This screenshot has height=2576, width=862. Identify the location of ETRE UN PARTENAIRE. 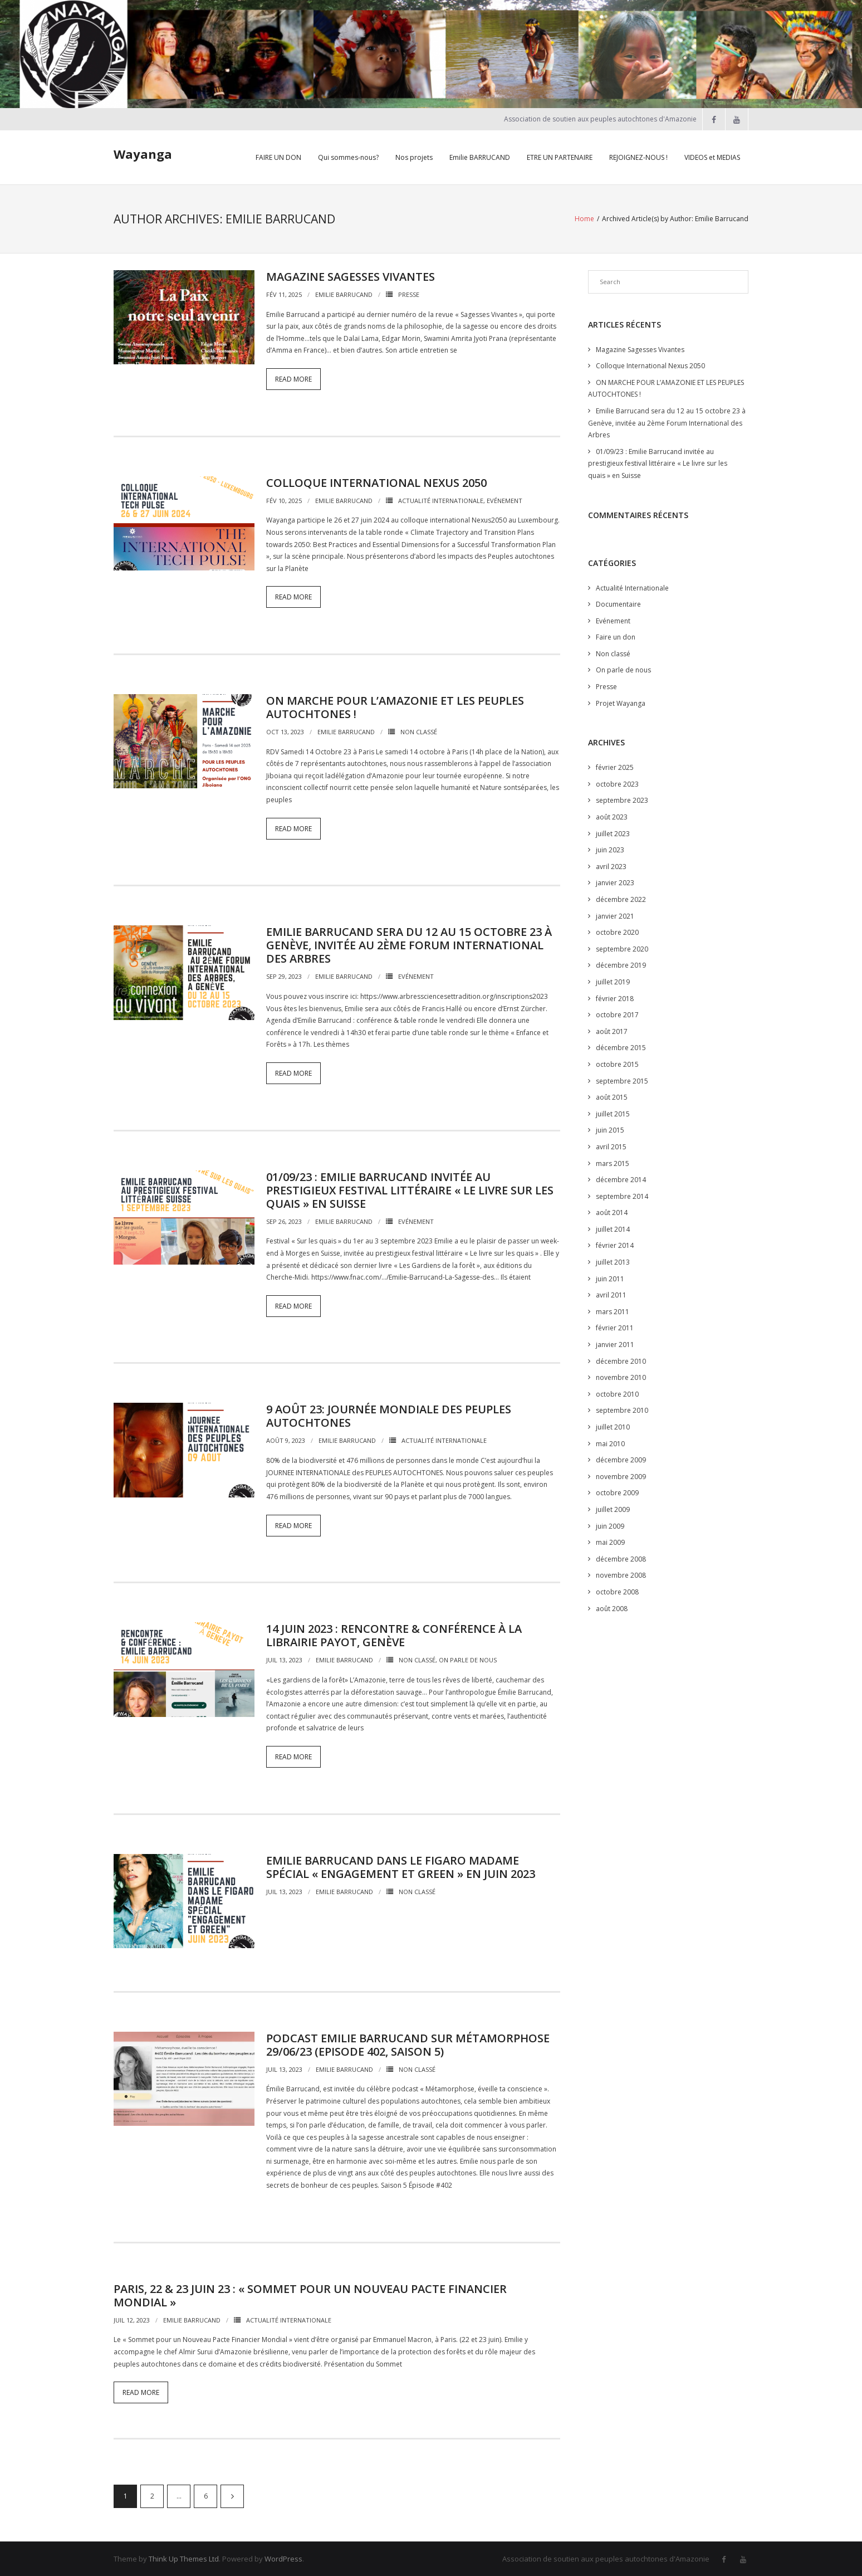
(559, 157).